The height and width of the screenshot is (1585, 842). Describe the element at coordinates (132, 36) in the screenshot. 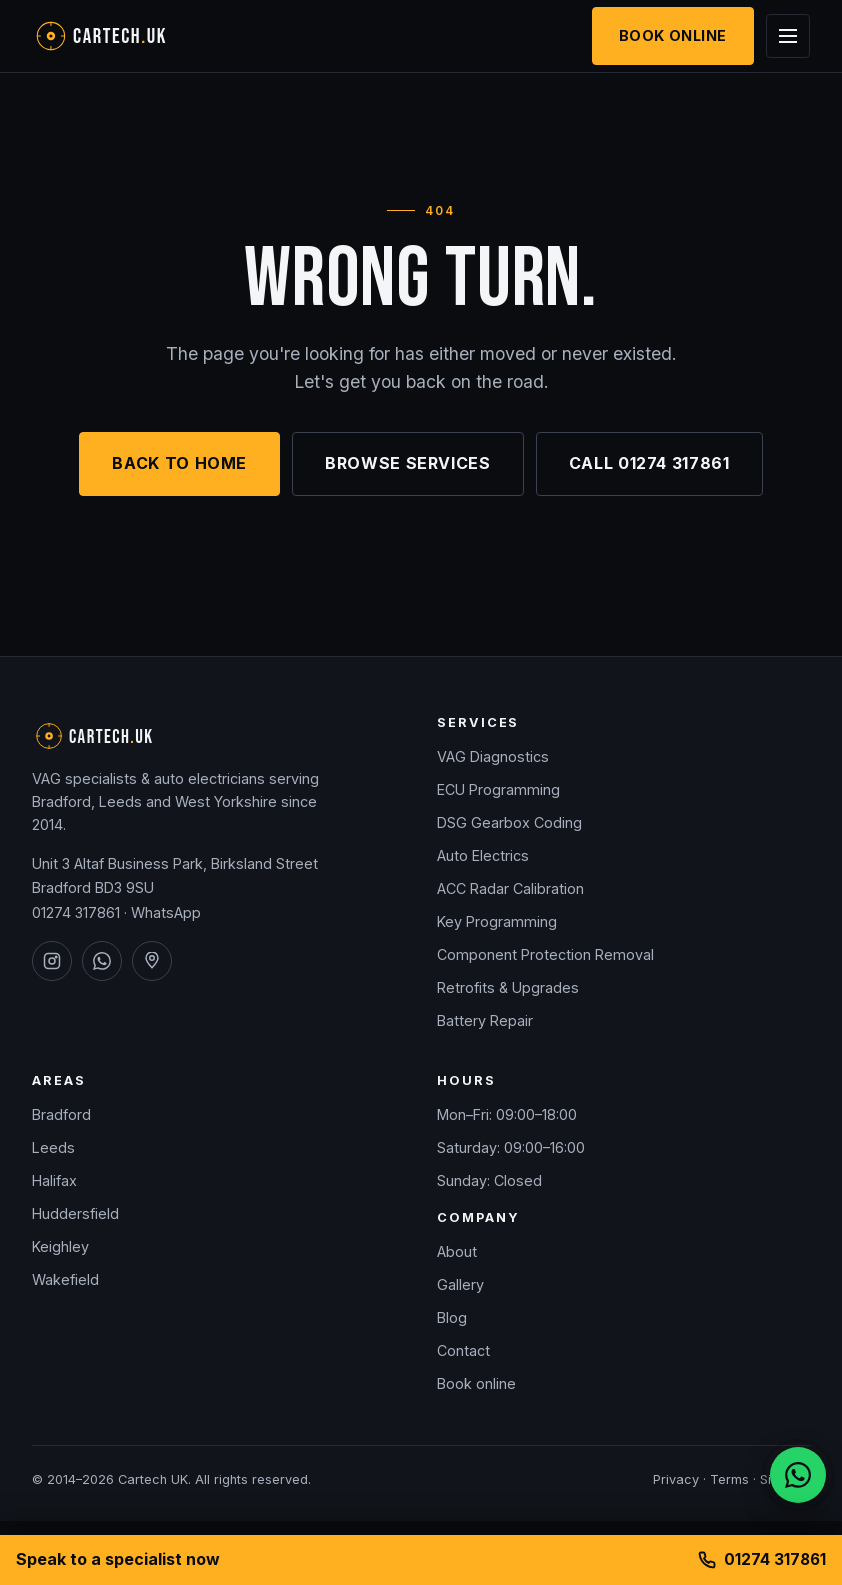

I see `[Cartech UK — home]` at that location.